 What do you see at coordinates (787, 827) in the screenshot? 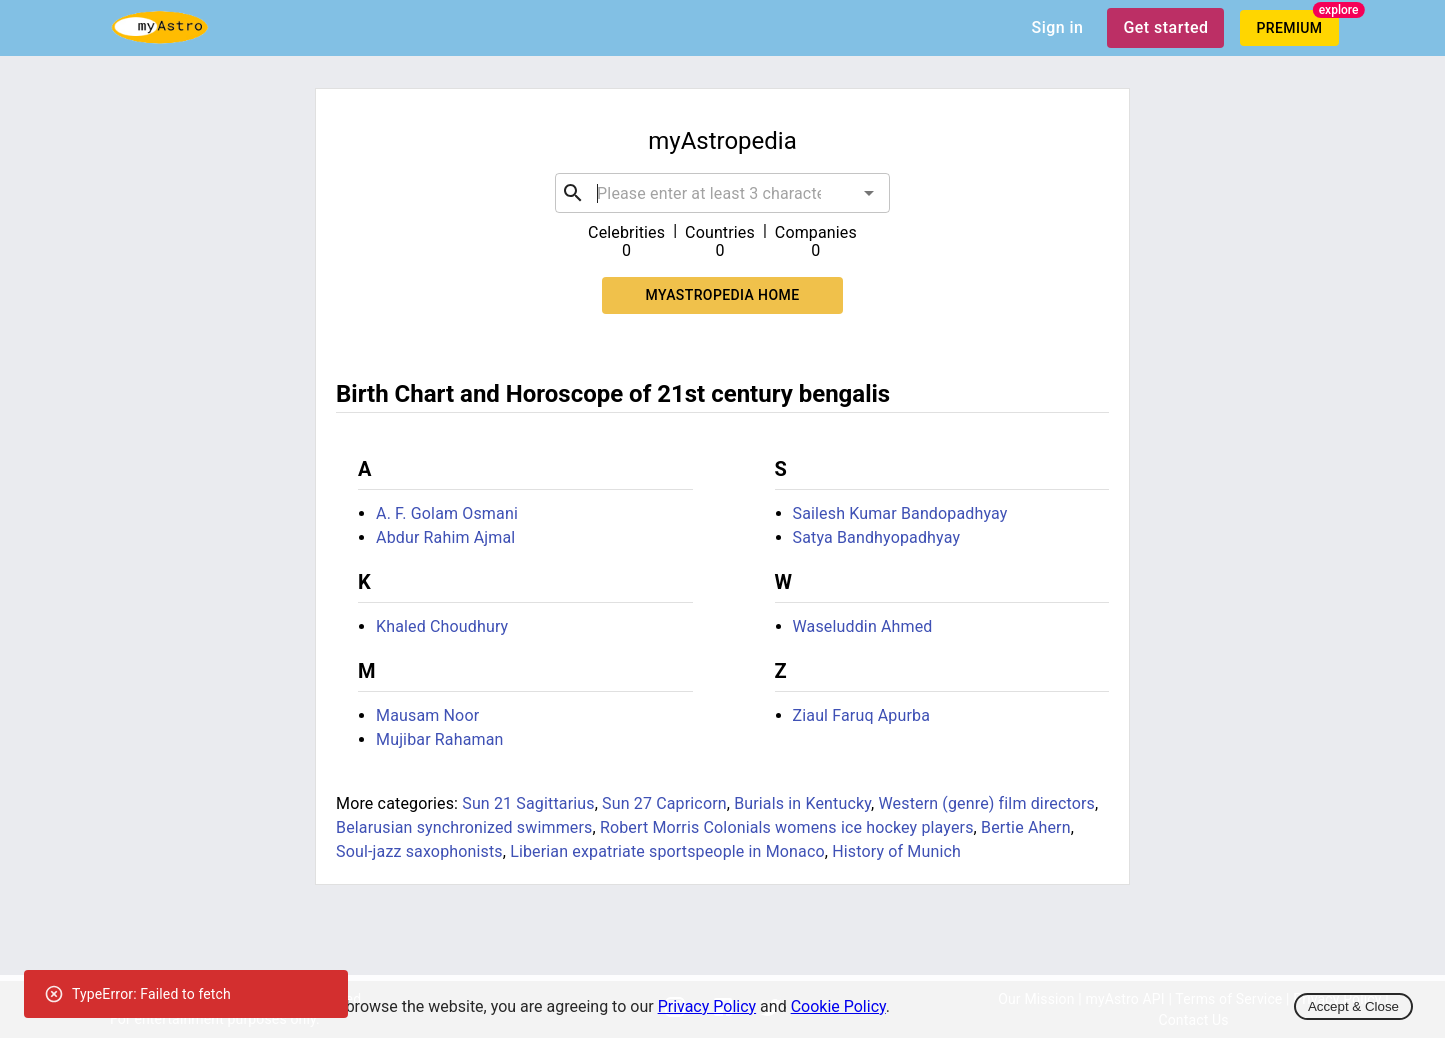
I see `Robert Morris Colonials womens ice hockey players` at bounding box center [787, 827].